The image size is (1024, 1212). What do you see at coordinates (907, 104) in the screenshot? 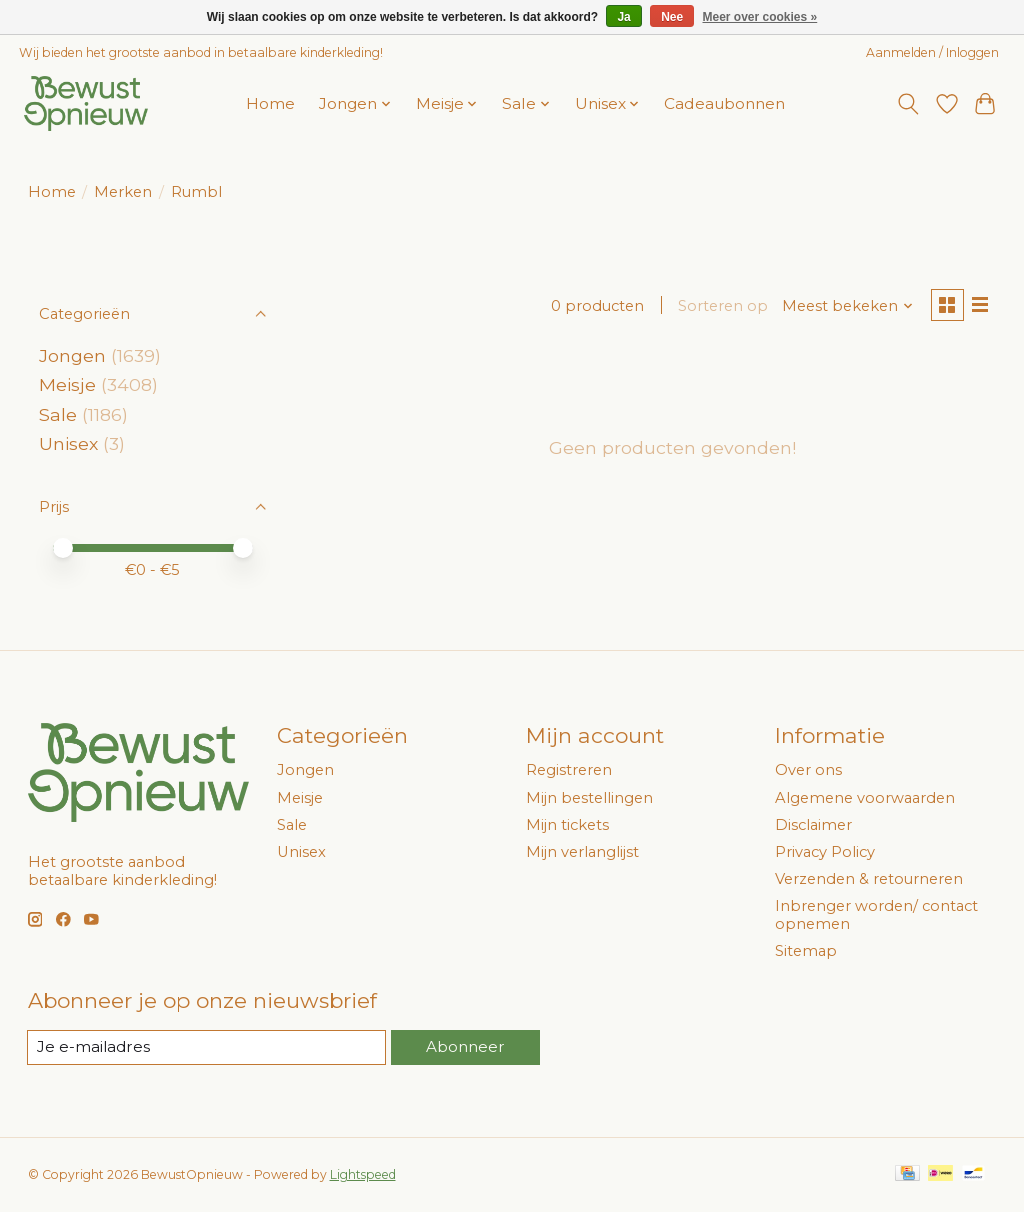
I see `[Toggle icon]` at bounding box center [907, 104].